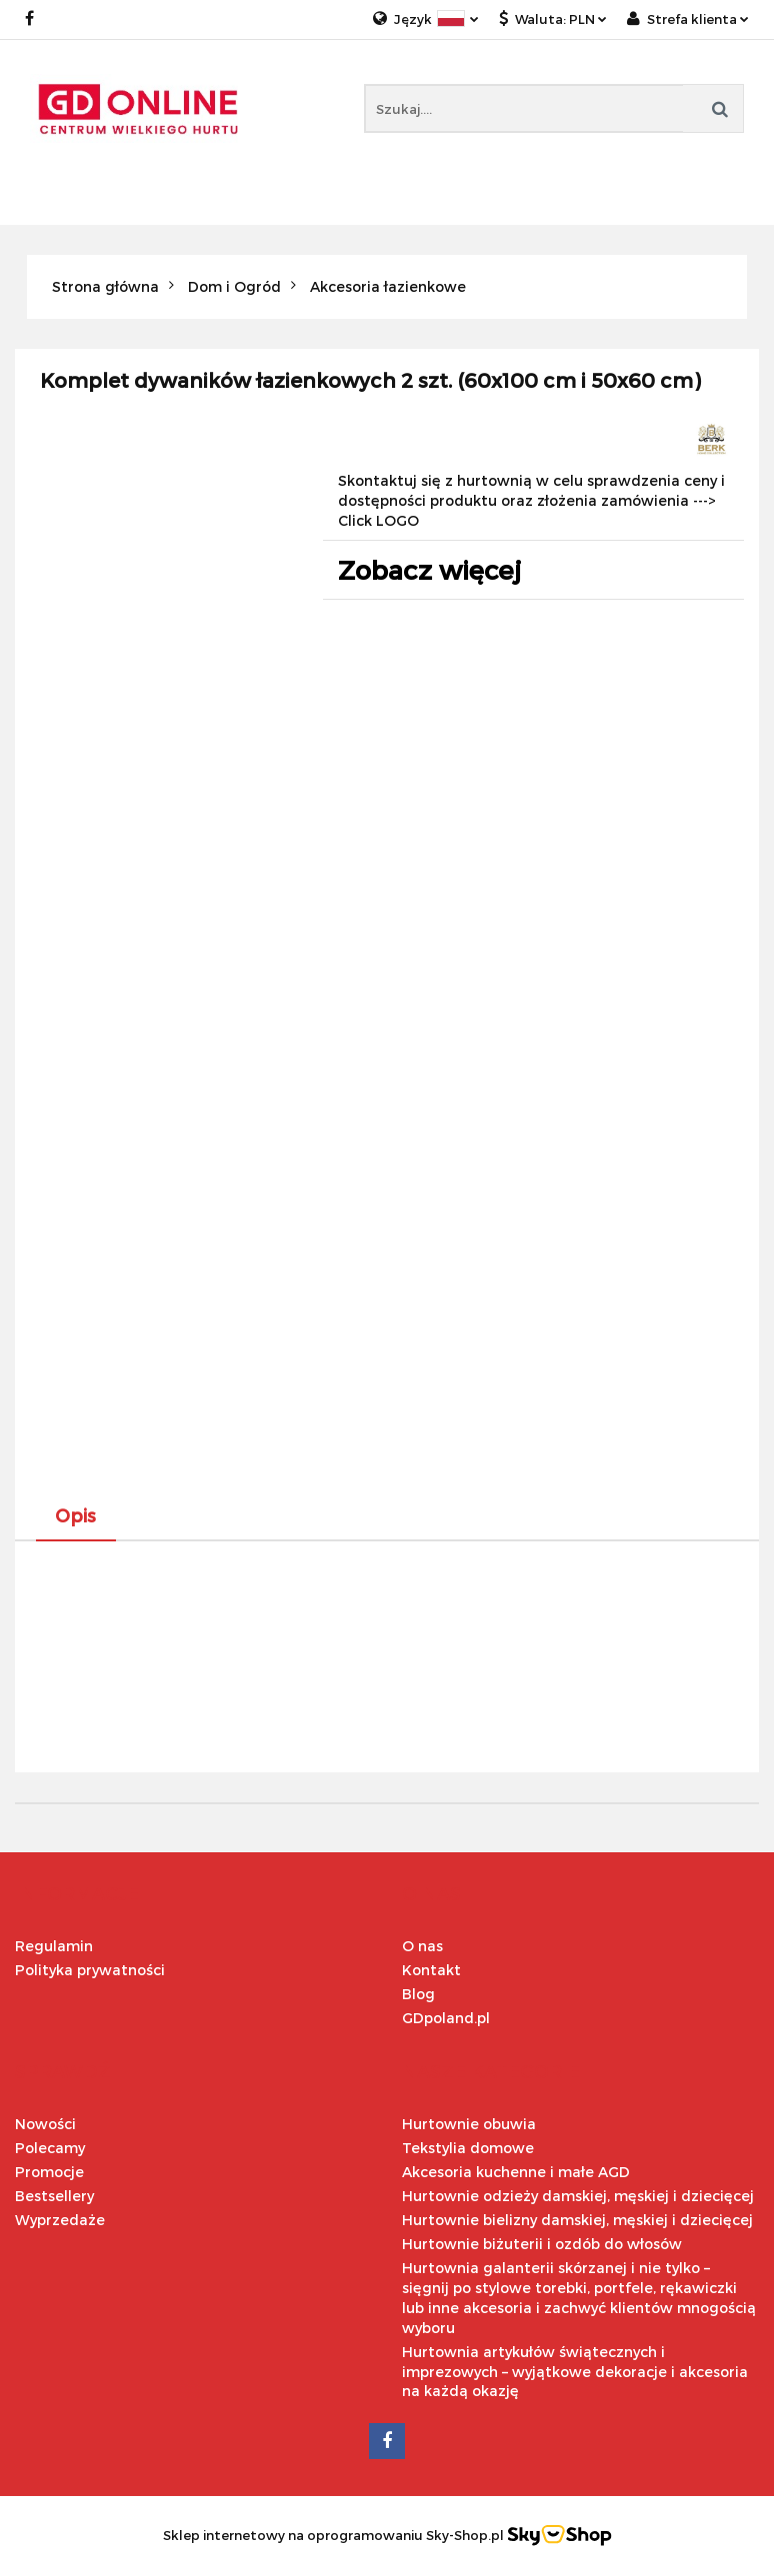 Image resolution: width=774 pixels, height=2576 pixels. I want to click on Promocje, so click(49, 2171).